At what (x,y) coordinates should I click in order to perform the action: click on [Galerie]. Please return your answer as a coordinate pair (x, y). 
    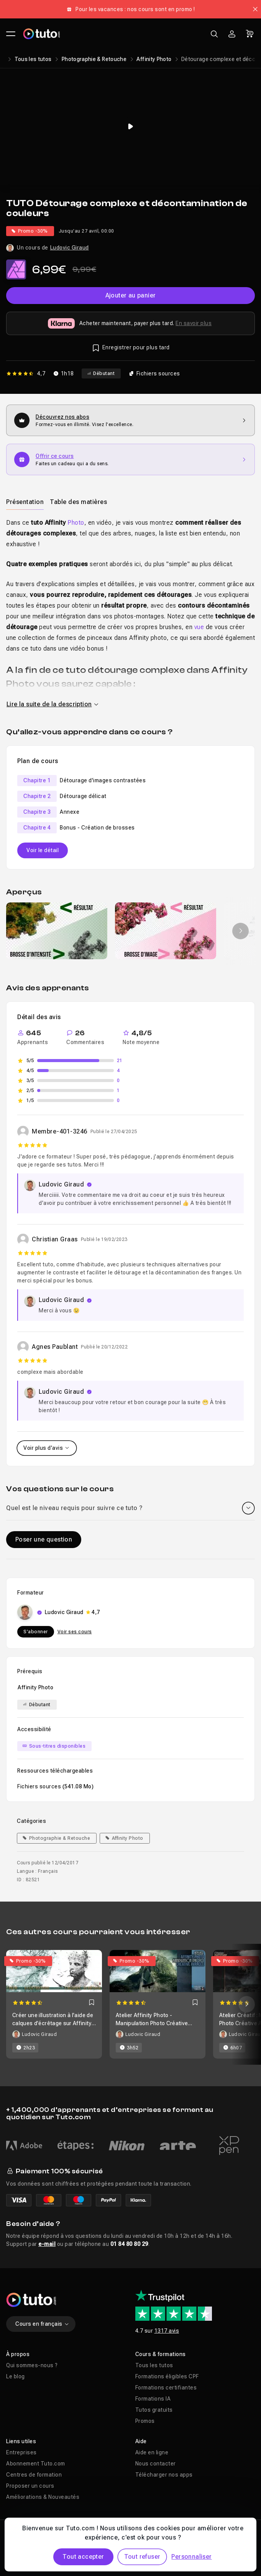
    Looking at the image, I should click on (130, 930).